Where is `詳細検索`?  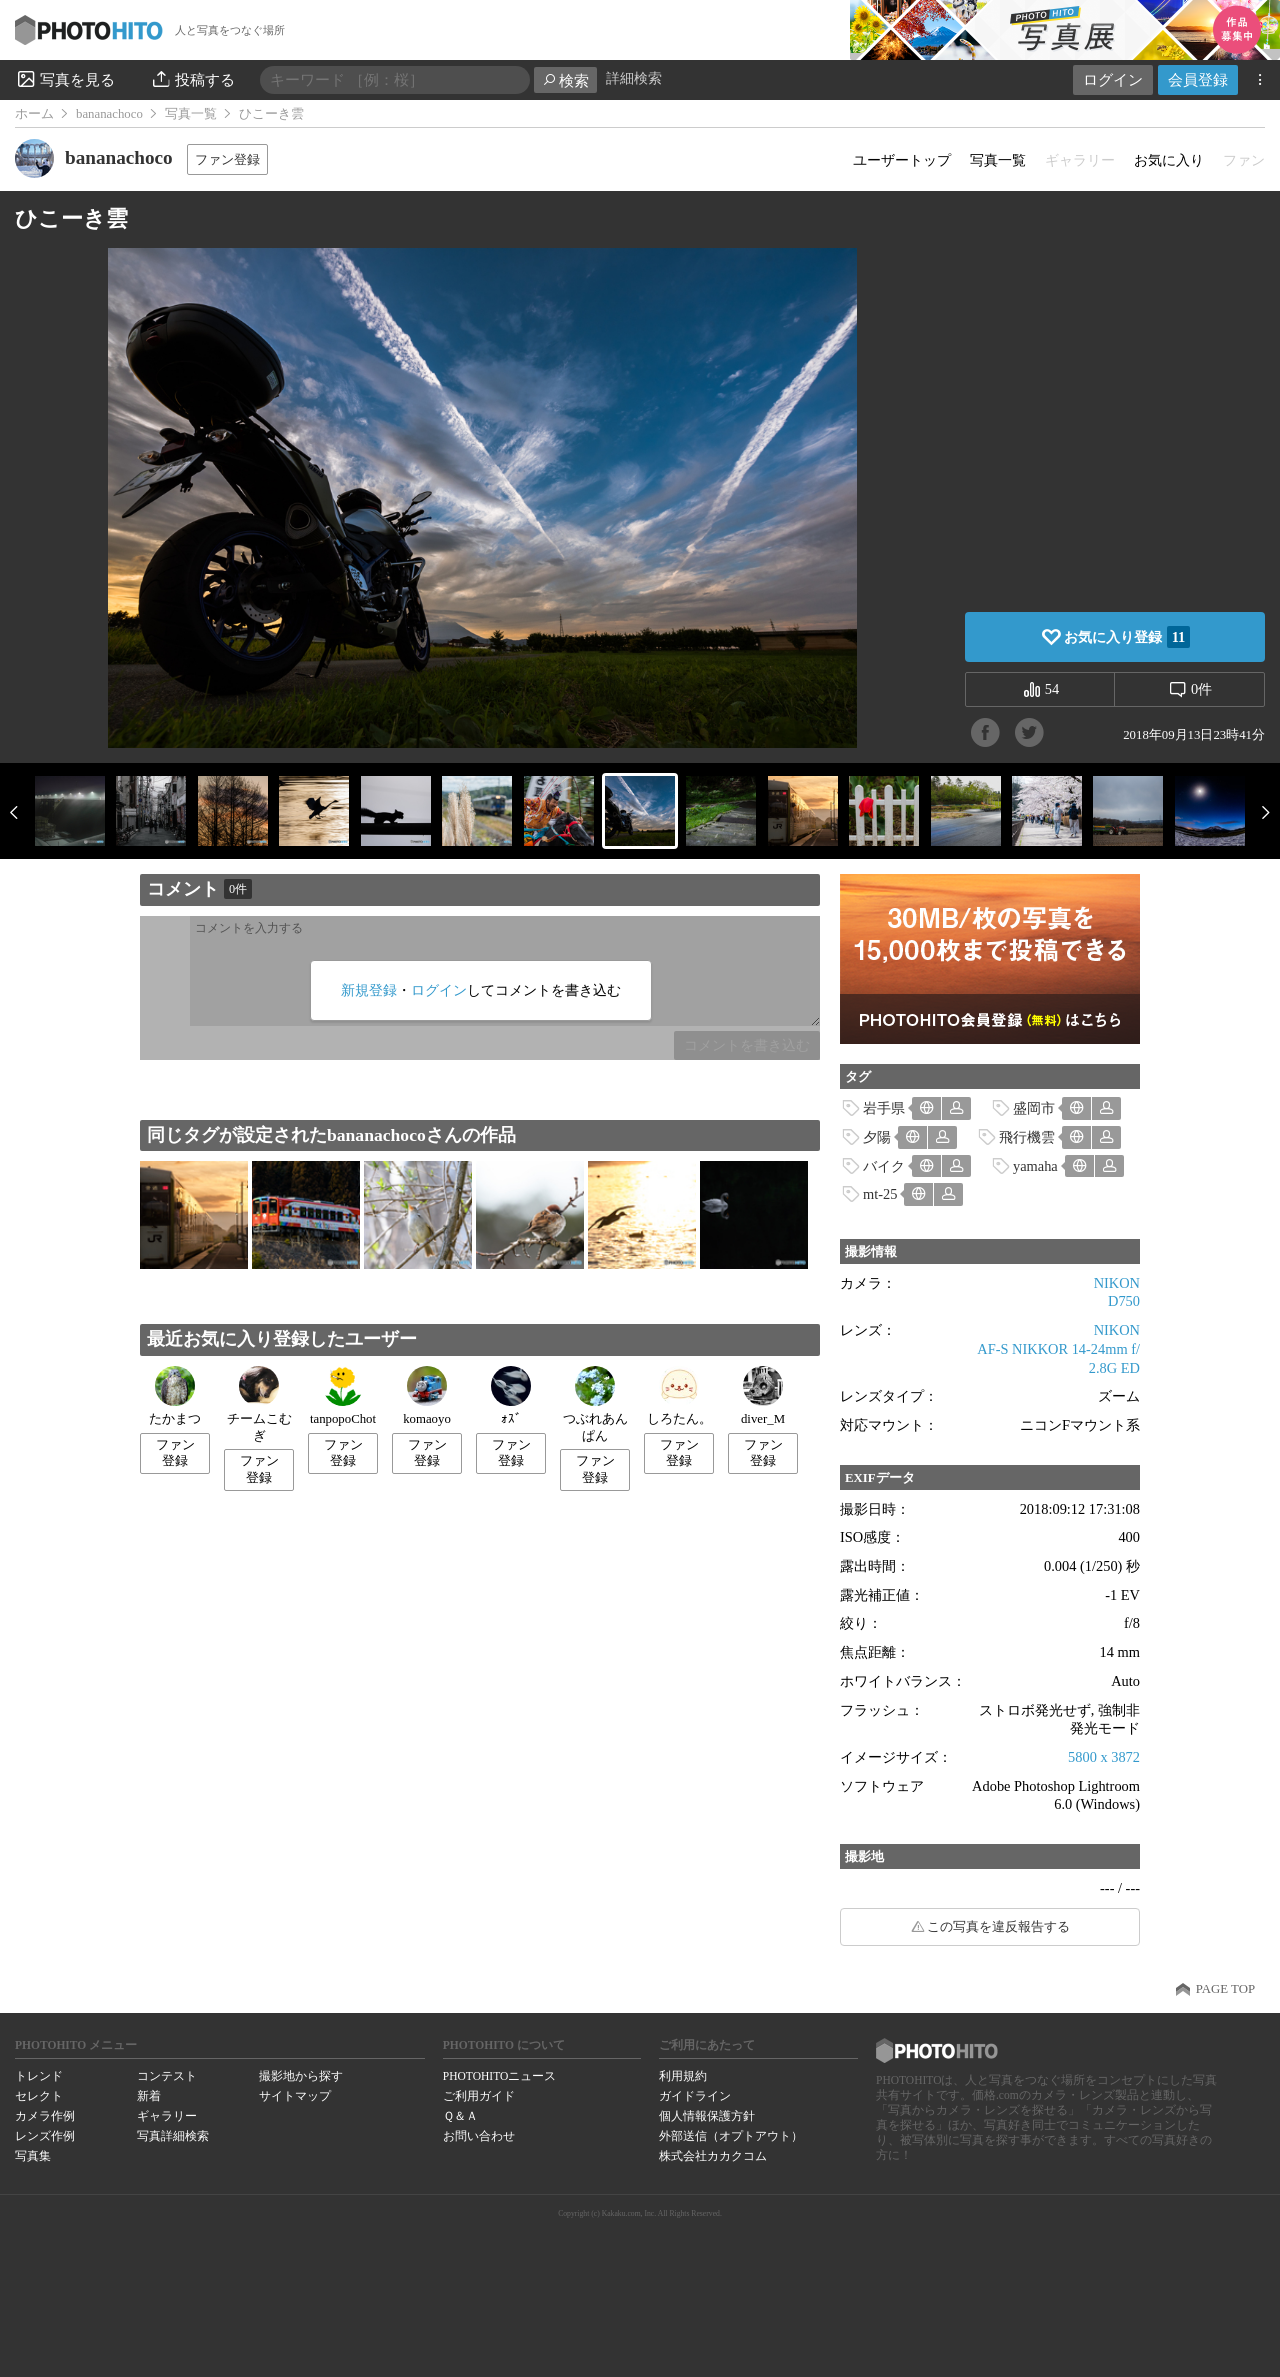
詳細検索 is located at coordinates (634, 78).